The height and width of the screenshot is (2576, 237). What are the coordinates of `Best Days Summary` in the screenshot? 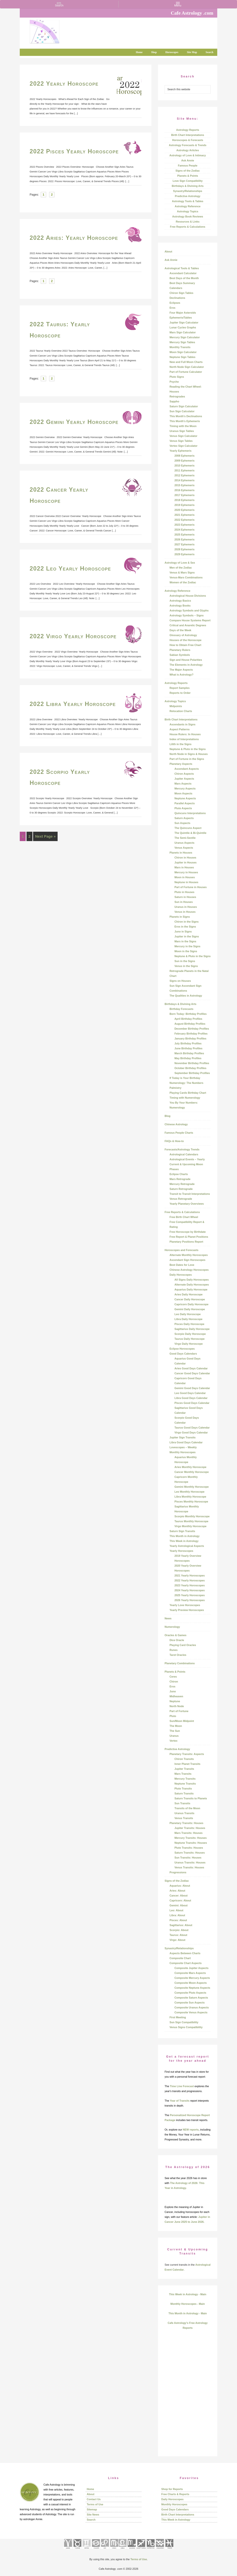 It's located at (182, 283).